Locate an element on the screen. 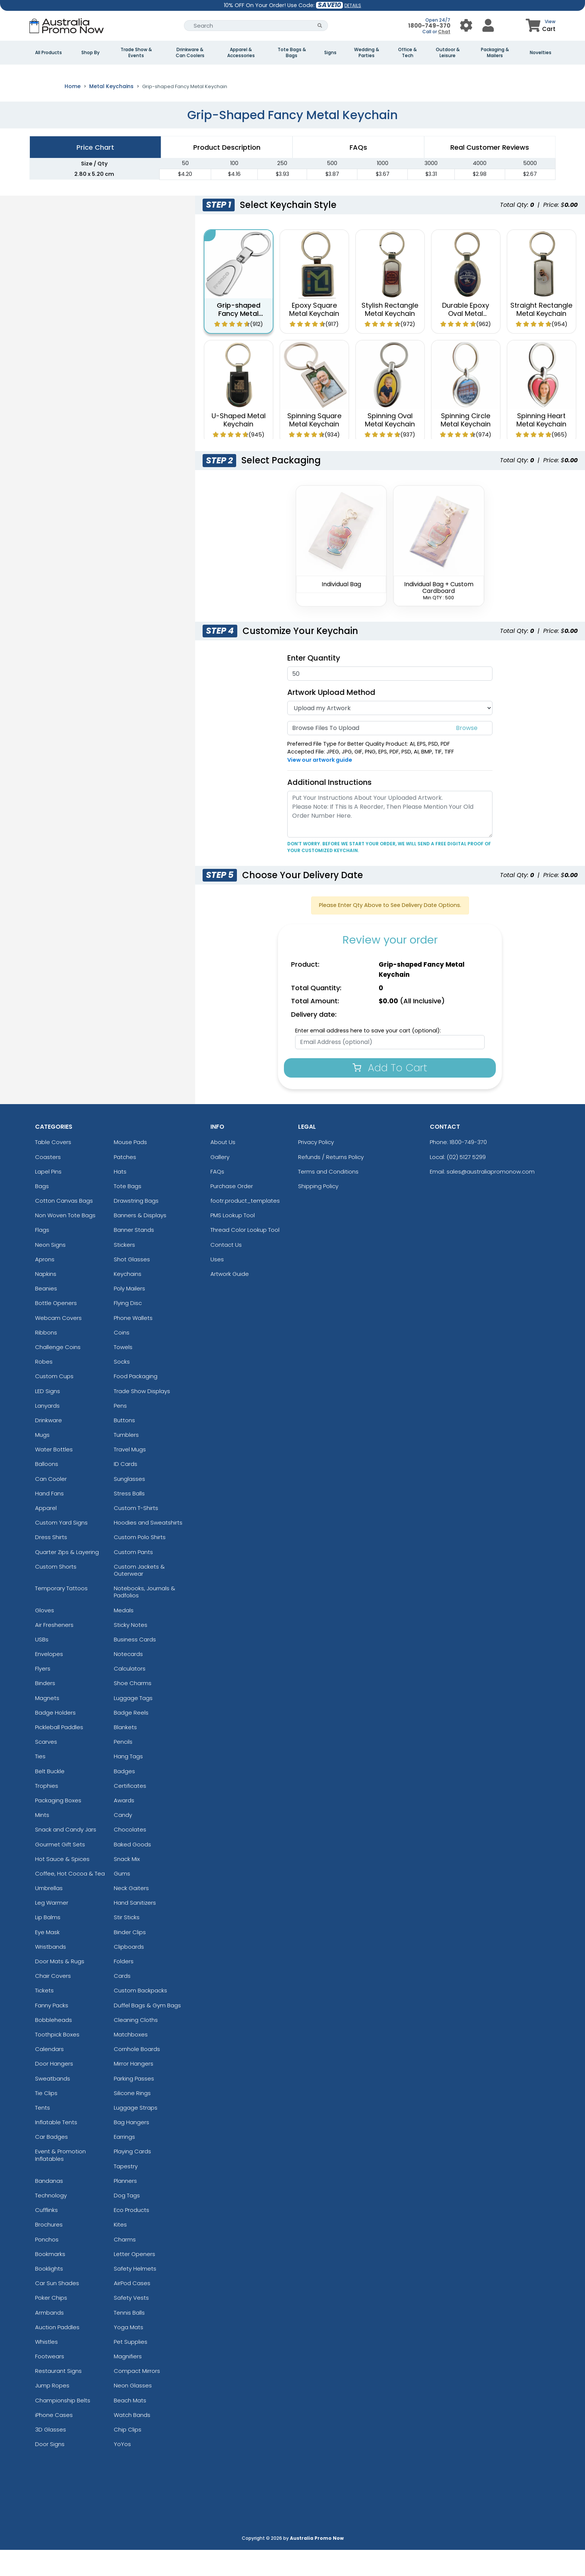 This screenshot has width=585, height=2576. Ponchos is located at coordinates (47, 2265).